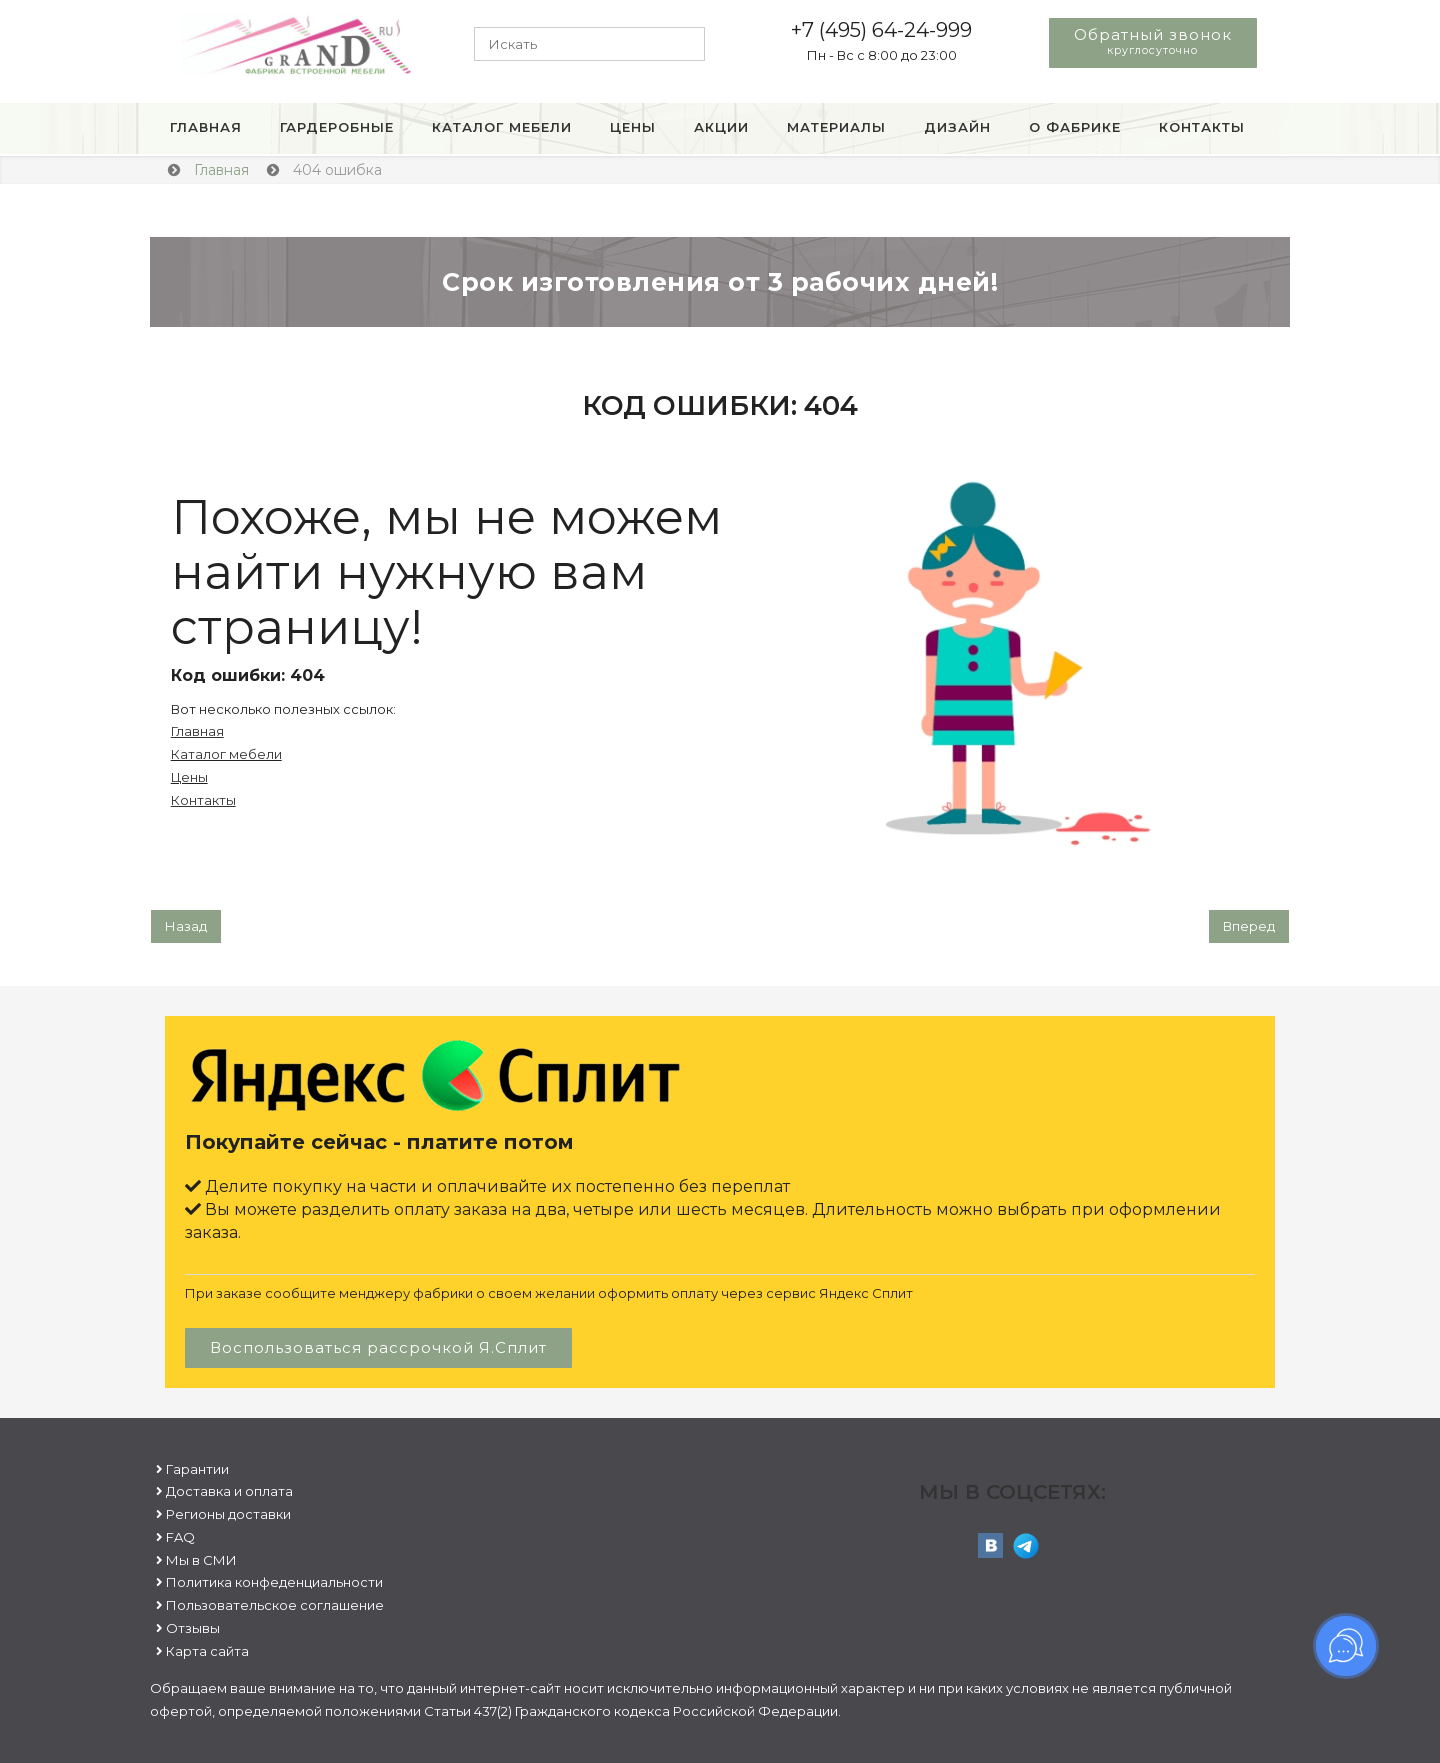 This screenshot has height=1763, width=1440. I want to click on Карта сайта, so click(207, 1651).